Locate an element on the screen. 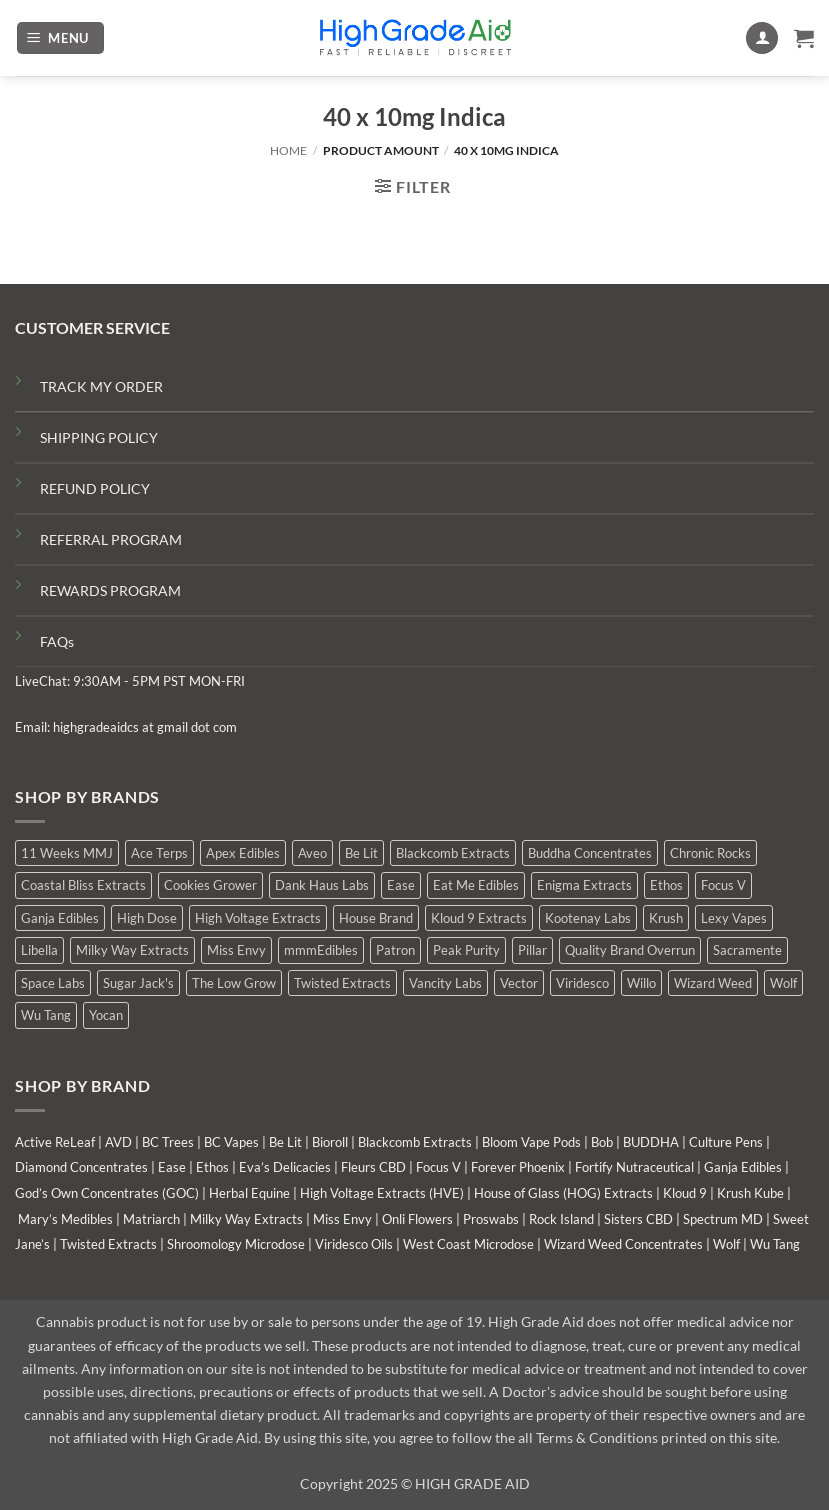 Image resolution: width=829 pixels, height=1510 pixels. God’s Own Concentrates (GOC) is located at coordinates (107, 1193).